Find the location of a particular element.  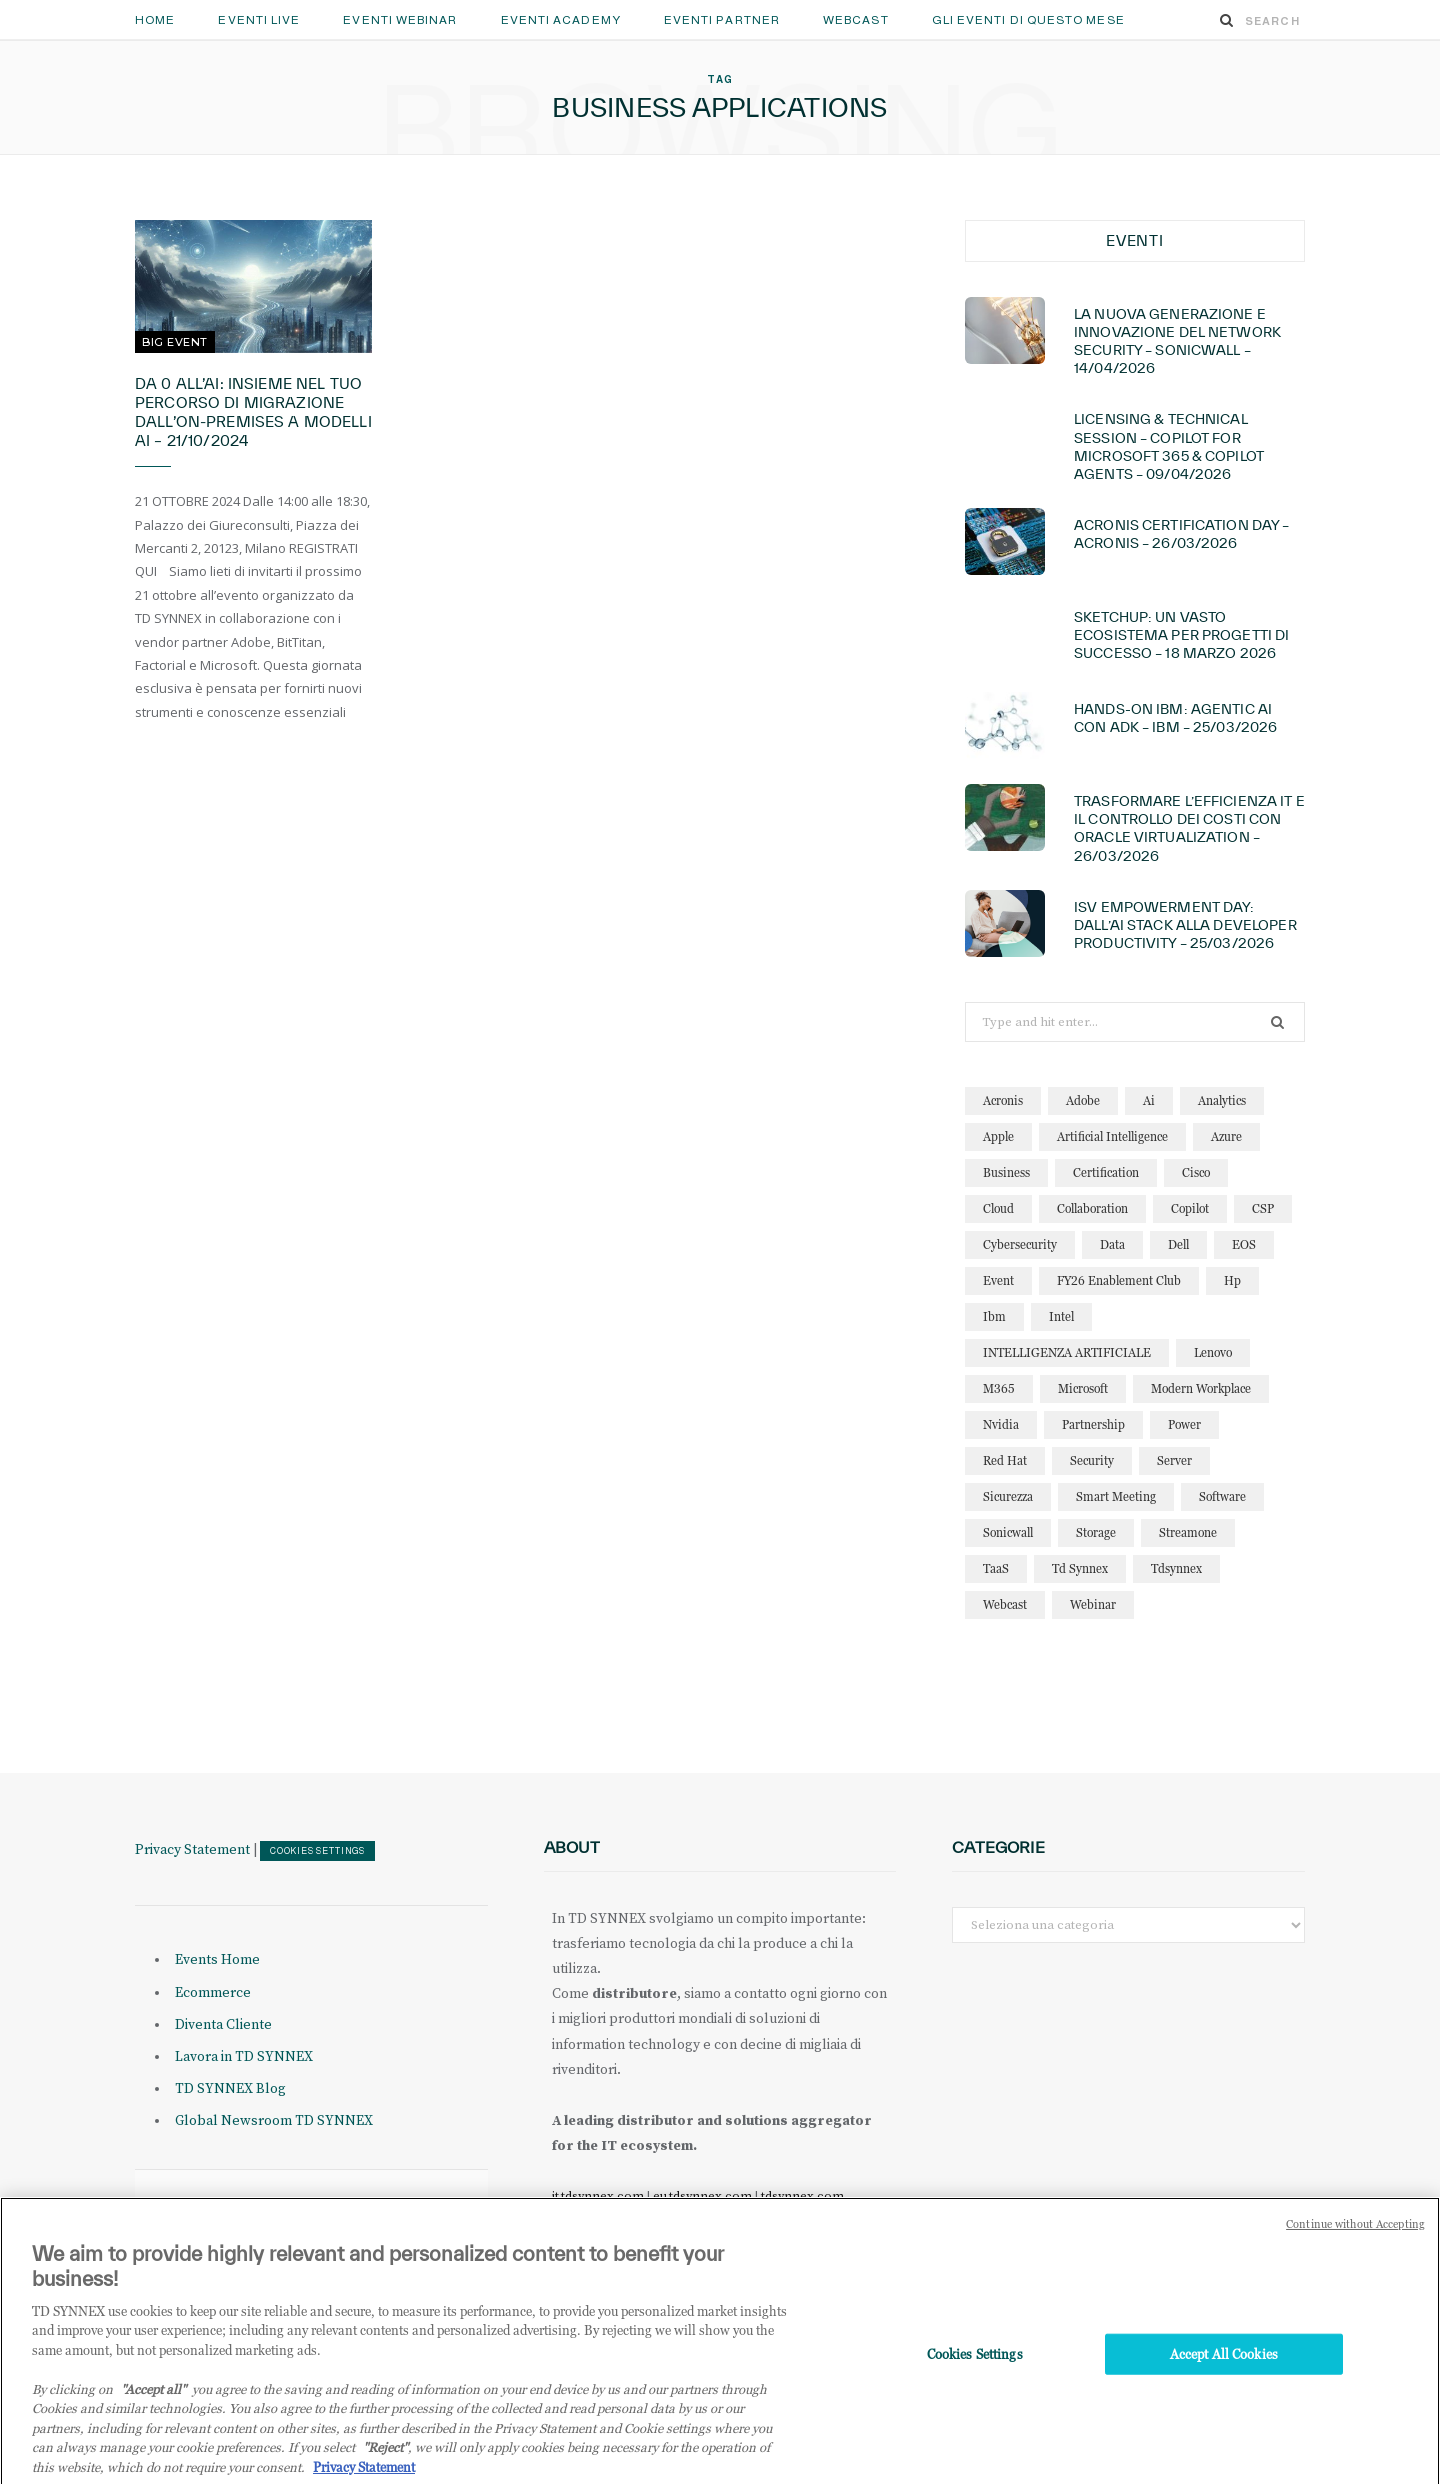

sonicwall [sonicwall (23 elementi)] is located at coordinates (1008, 1532).